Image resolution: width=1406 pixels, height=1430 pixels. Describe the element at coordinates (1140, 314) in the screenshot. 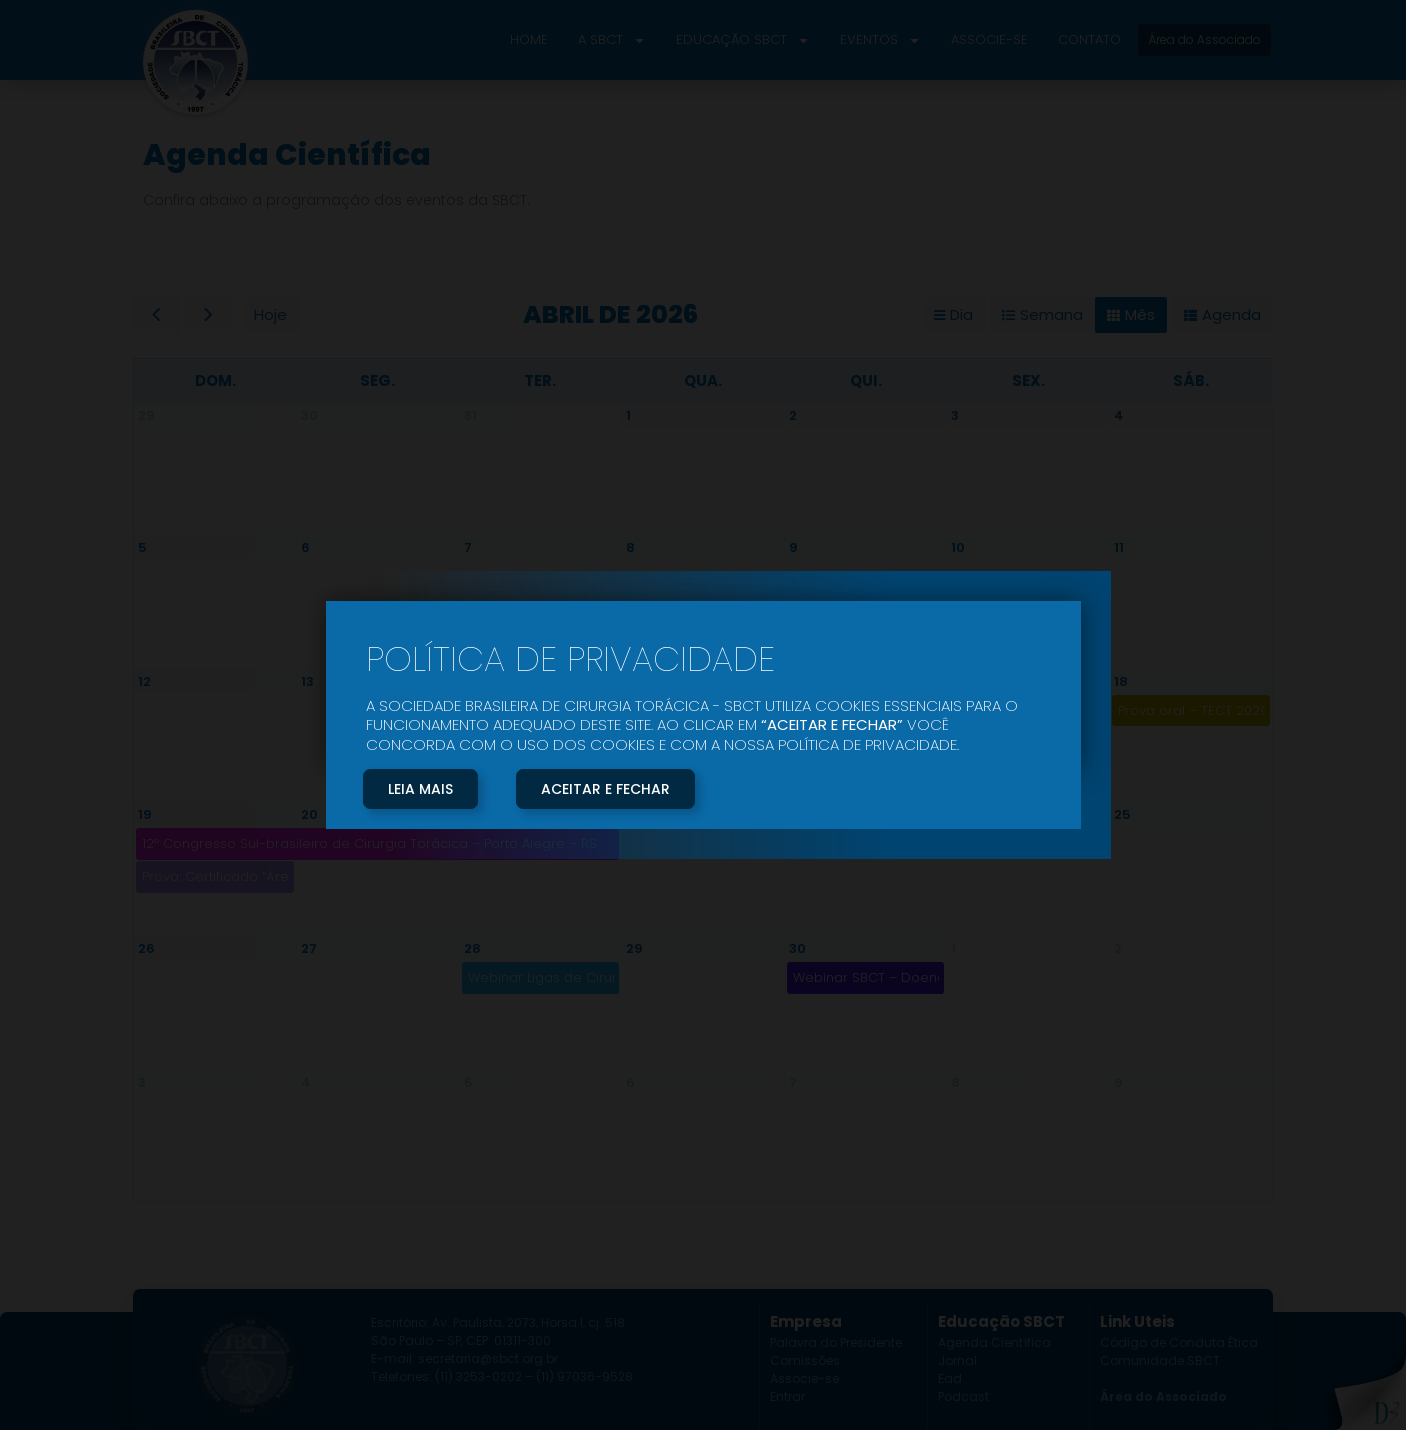

I see `Mês` at that location.